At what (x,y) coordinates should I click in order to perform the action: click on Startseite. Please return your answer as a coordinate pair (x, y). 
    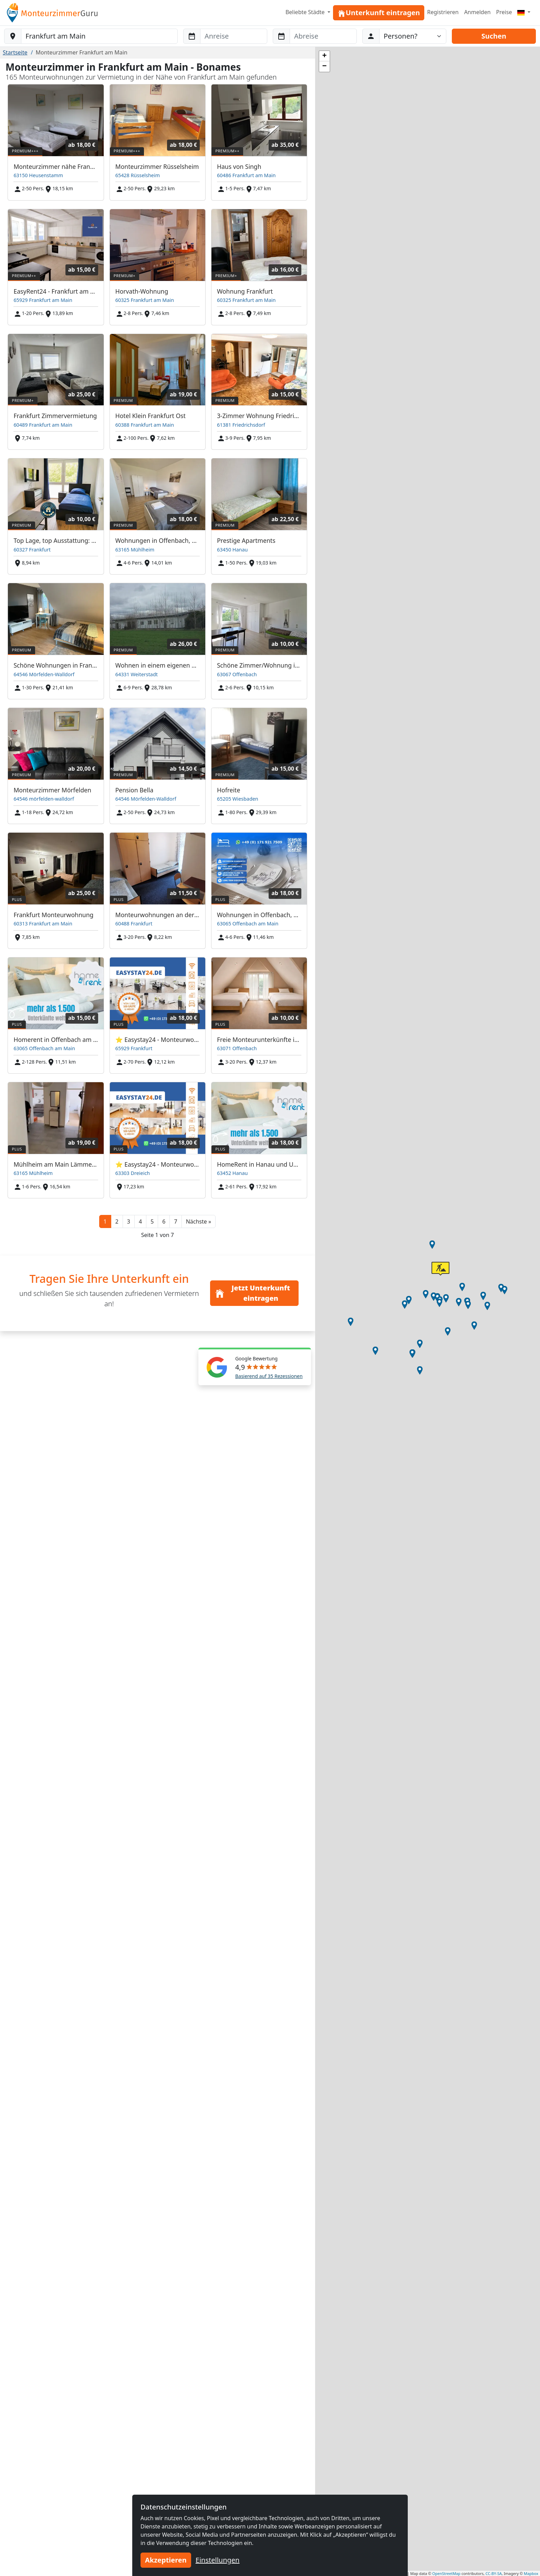
    Looking at the image, I should click on (15, 52).